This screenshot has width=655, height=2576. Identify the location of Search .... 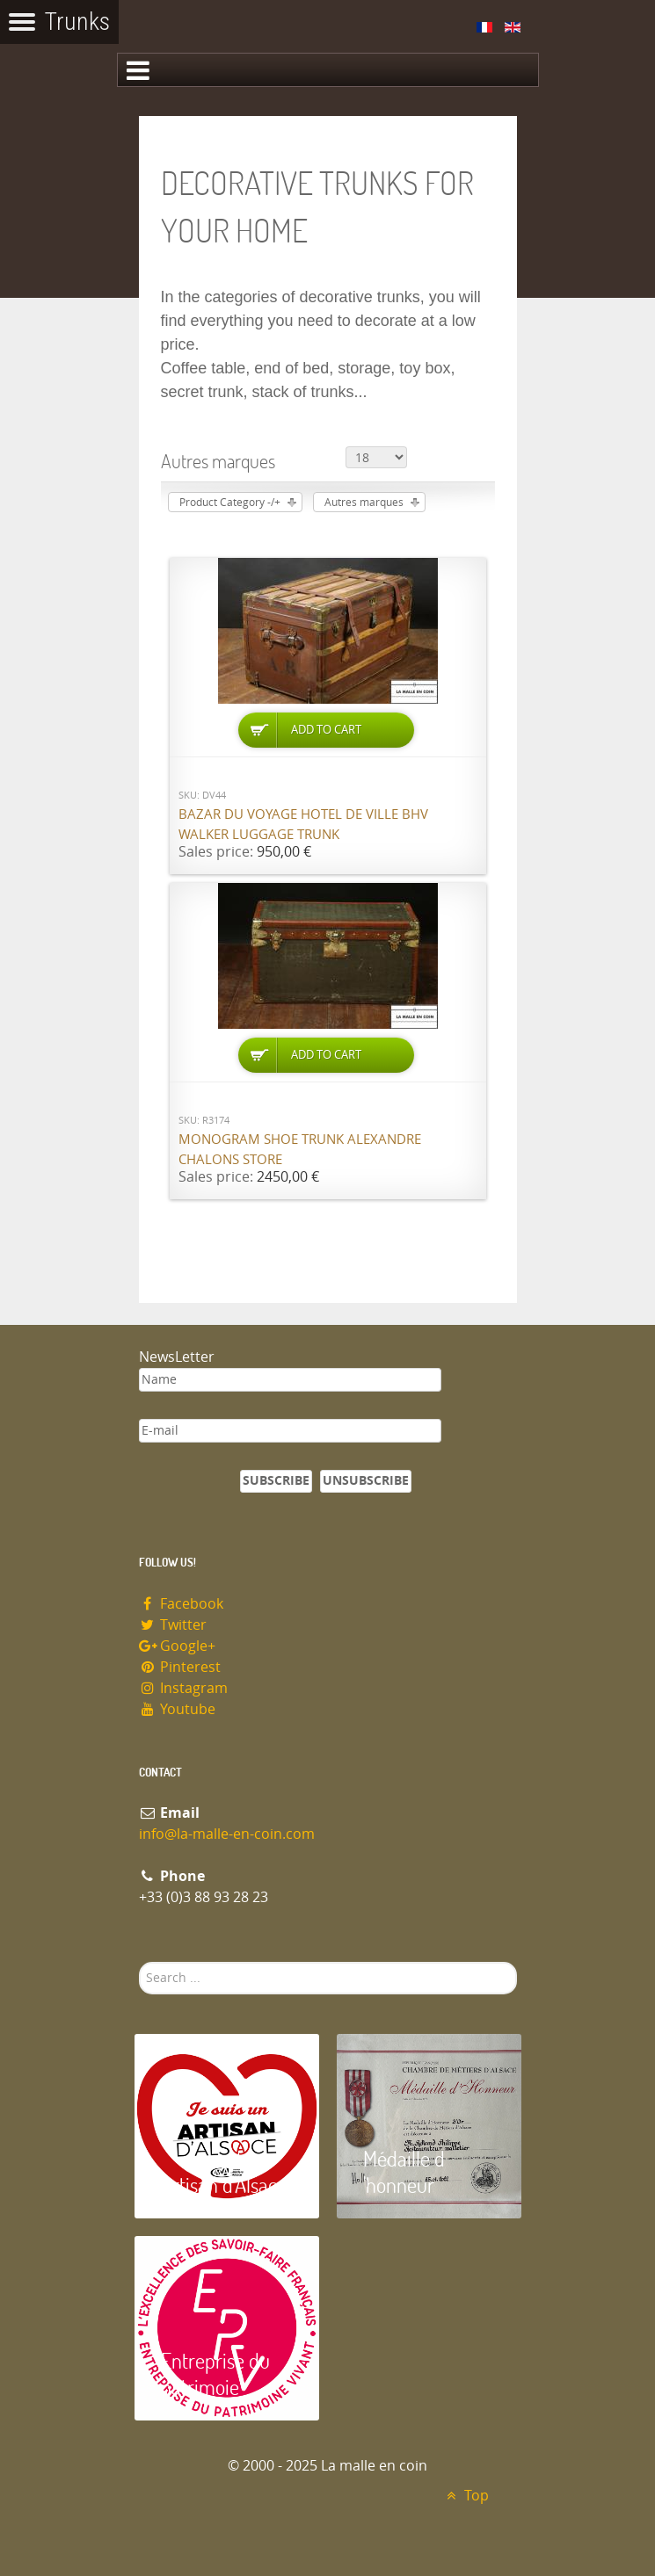
(139, 1962).